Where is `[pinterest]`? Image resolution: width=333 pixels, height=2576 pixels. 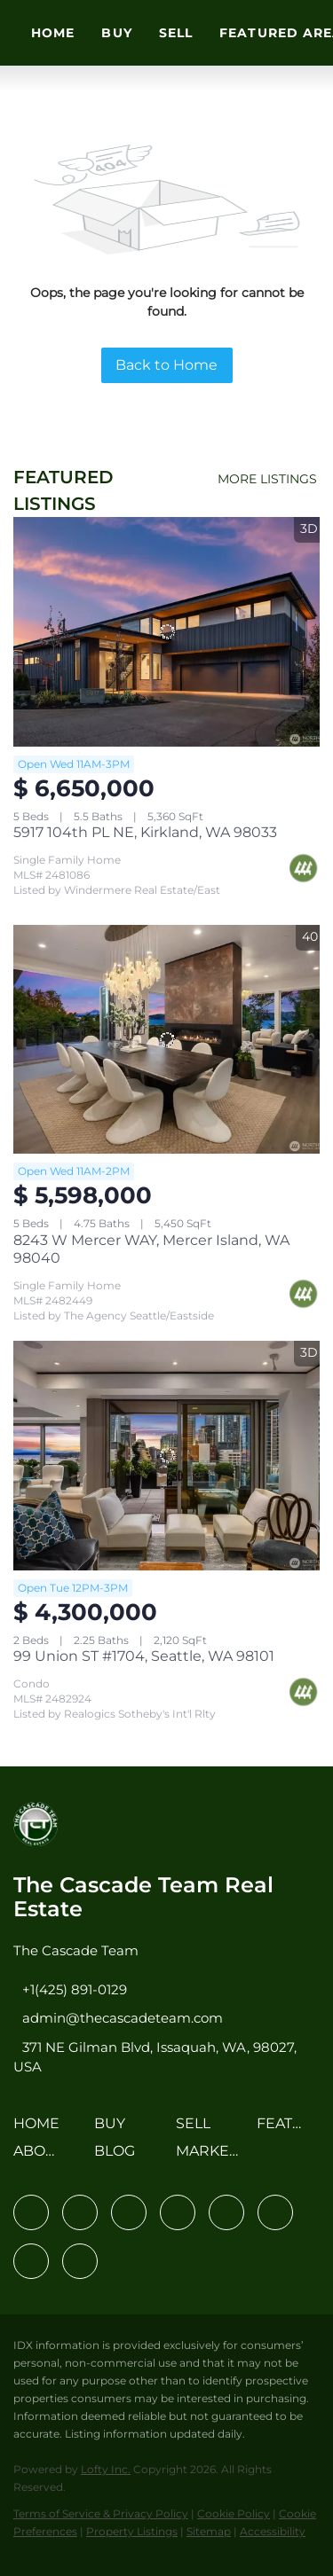
[pinterest] is located at coordinates (31, 2261).